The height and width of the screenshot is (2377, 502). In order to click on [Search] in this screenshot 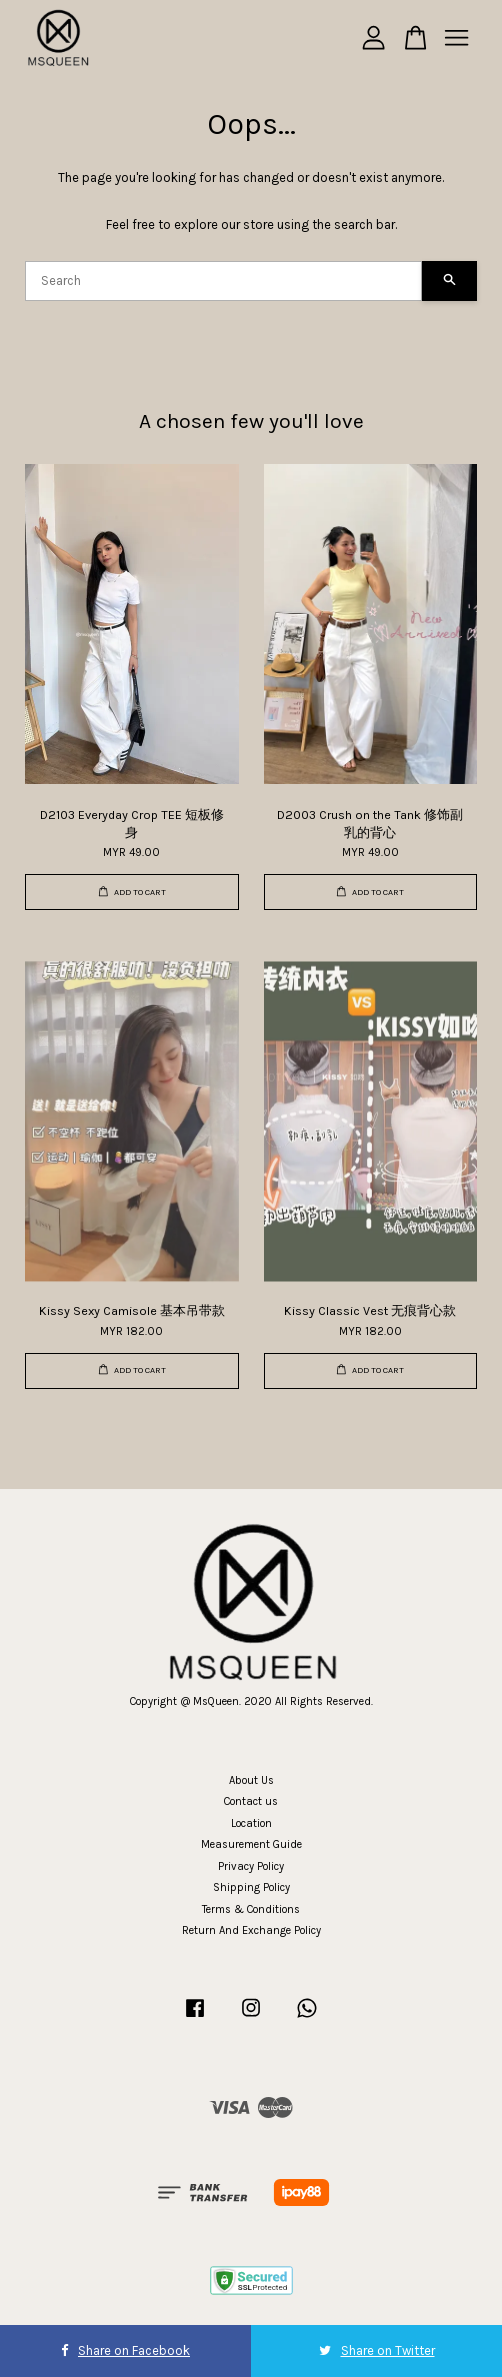, I will do `click(223, 281)`.